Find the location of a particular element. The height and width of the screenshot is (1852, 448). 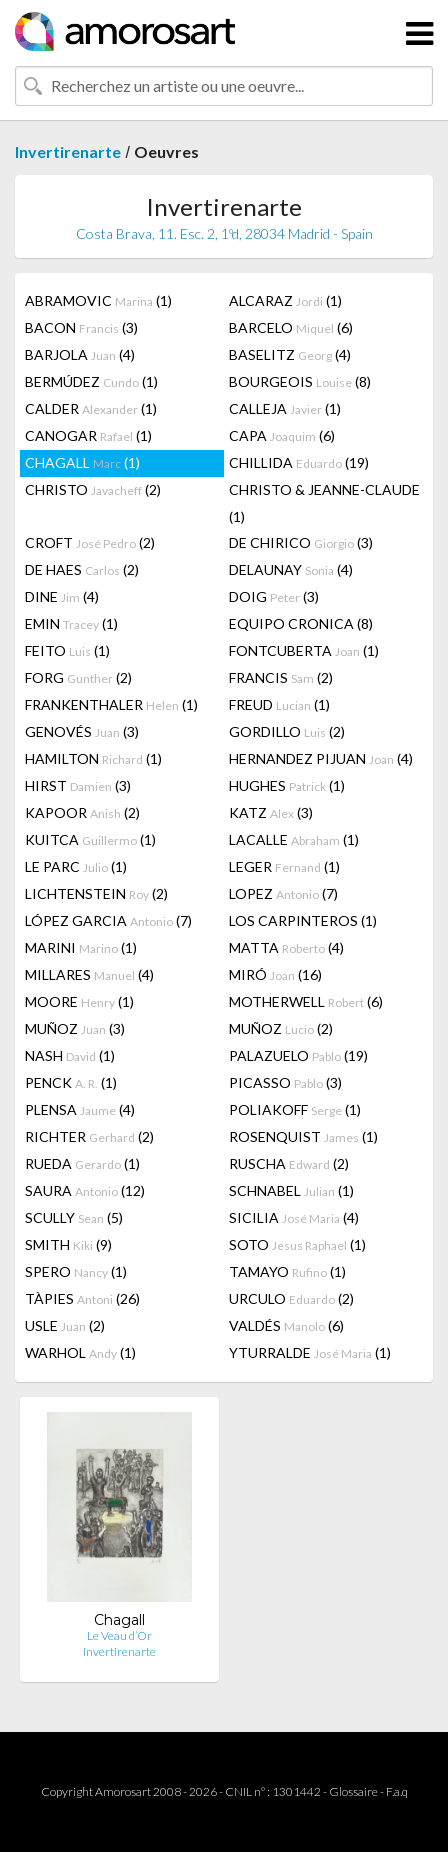

SAURA (12) is located at coordinates (85, 1190).